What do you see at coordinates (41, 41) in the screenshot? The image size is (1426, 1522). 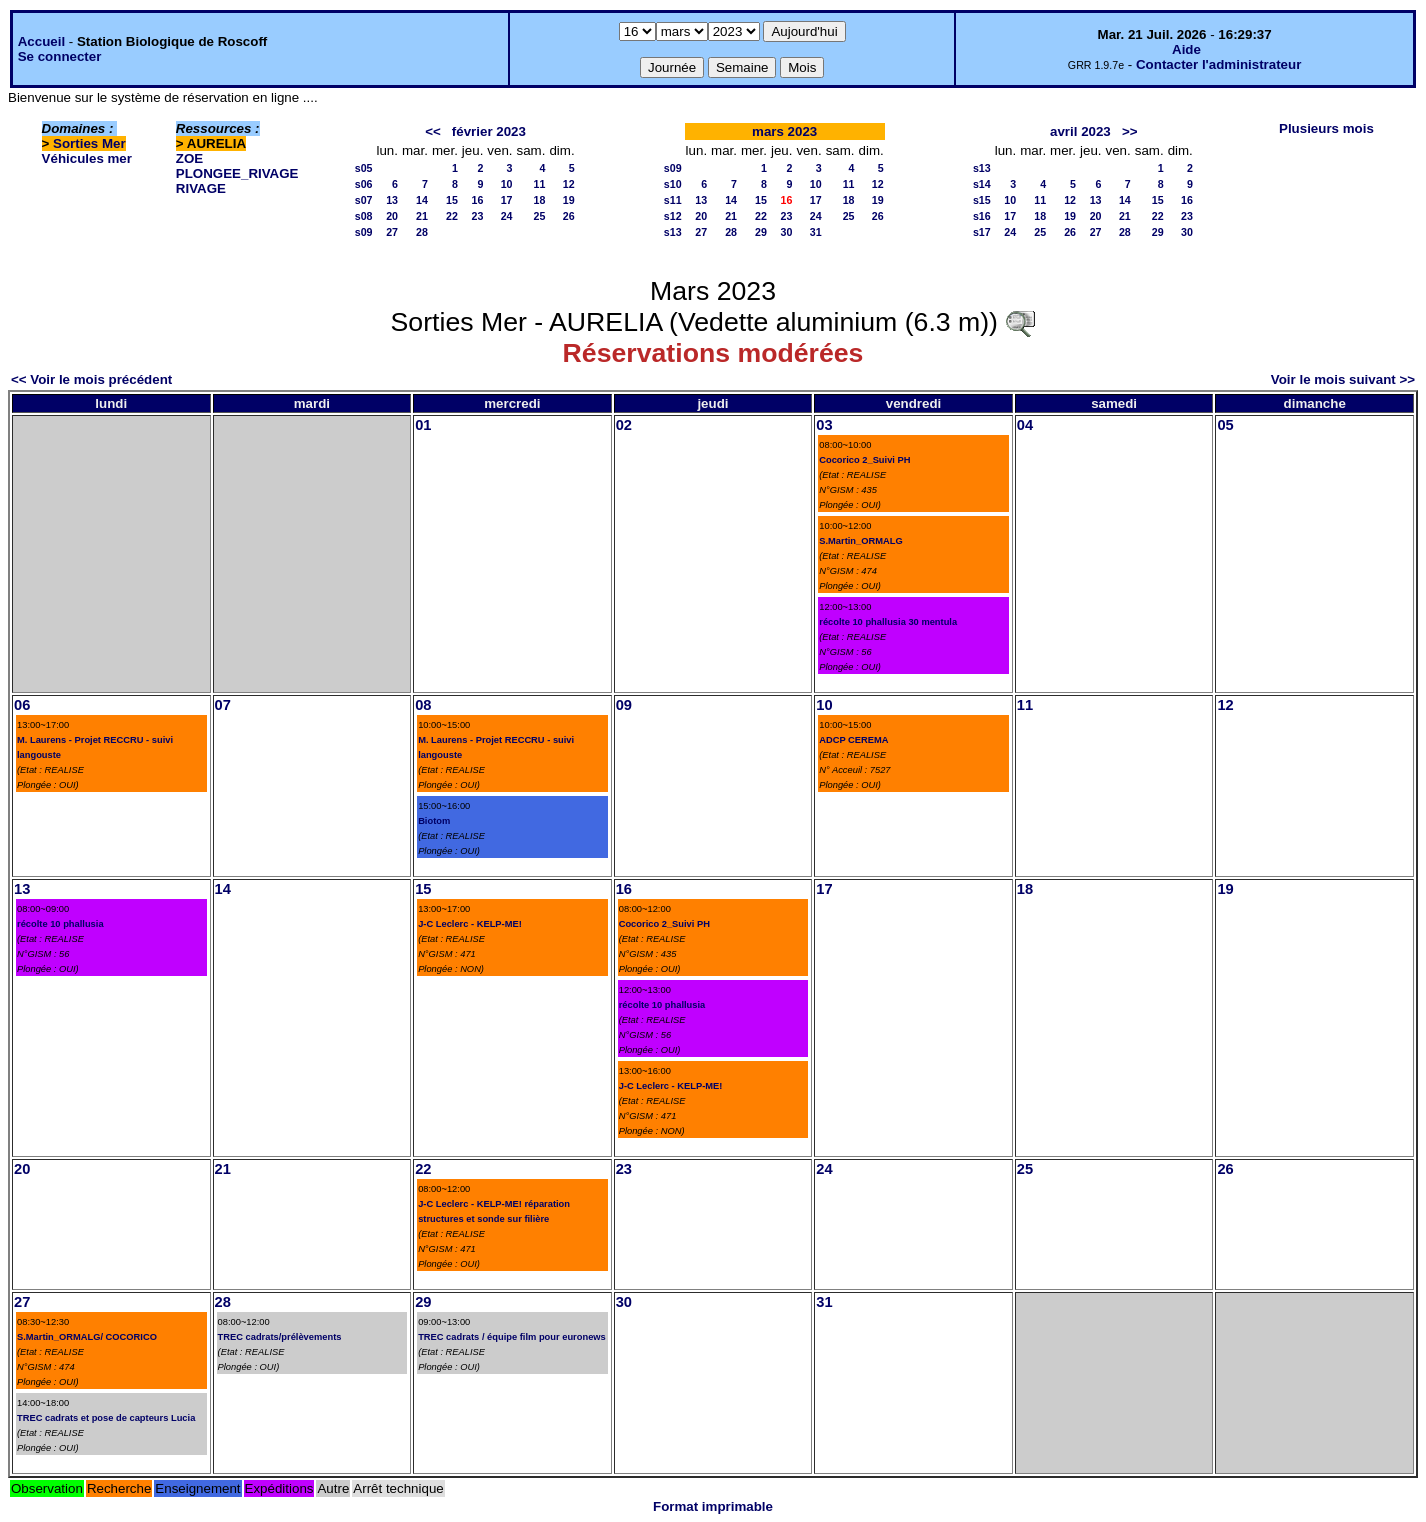 I see `Accueil` at bounding box center [41, 41].